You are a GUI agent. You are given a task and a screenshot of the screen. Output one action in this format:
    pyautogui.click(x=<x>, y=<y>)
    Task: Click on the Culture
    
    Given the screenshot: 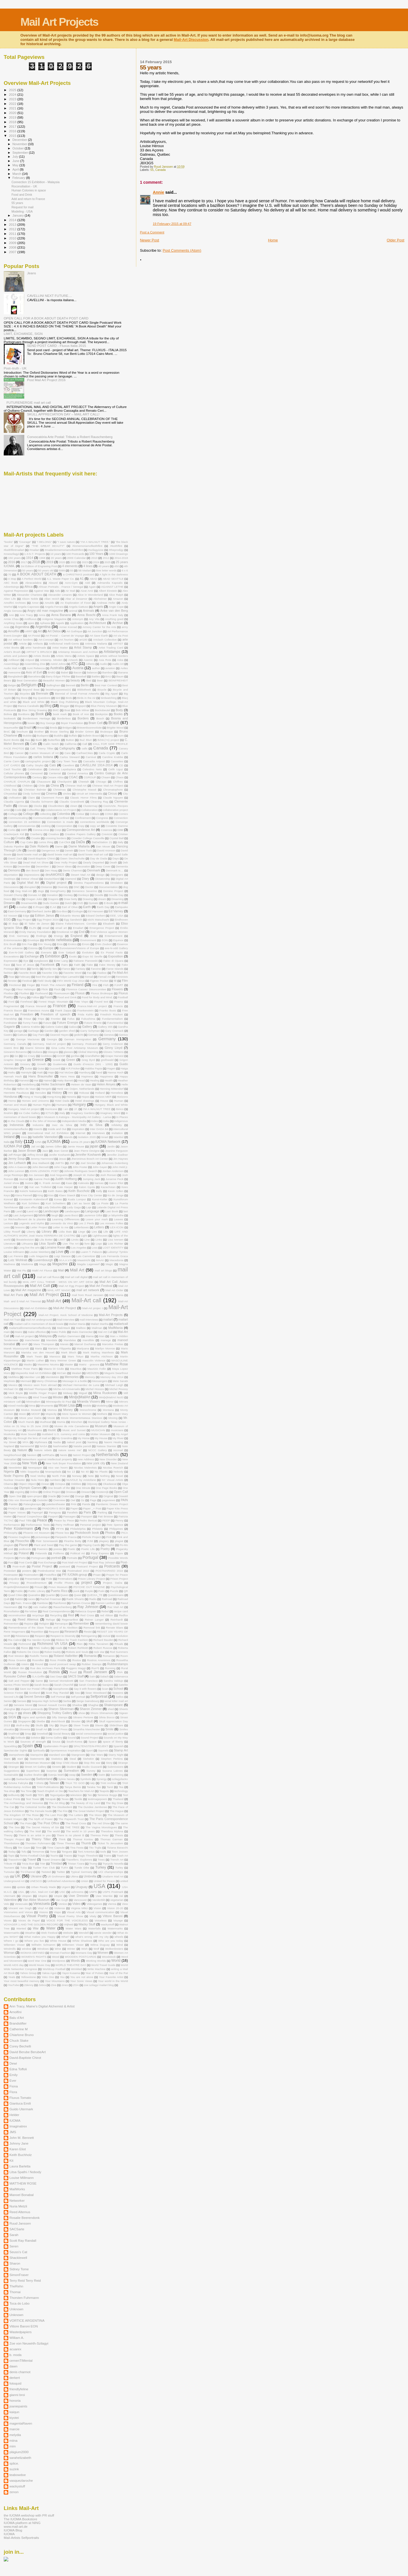 What is the action you would take?
    pyautogui.click(x=9, y=842)
    